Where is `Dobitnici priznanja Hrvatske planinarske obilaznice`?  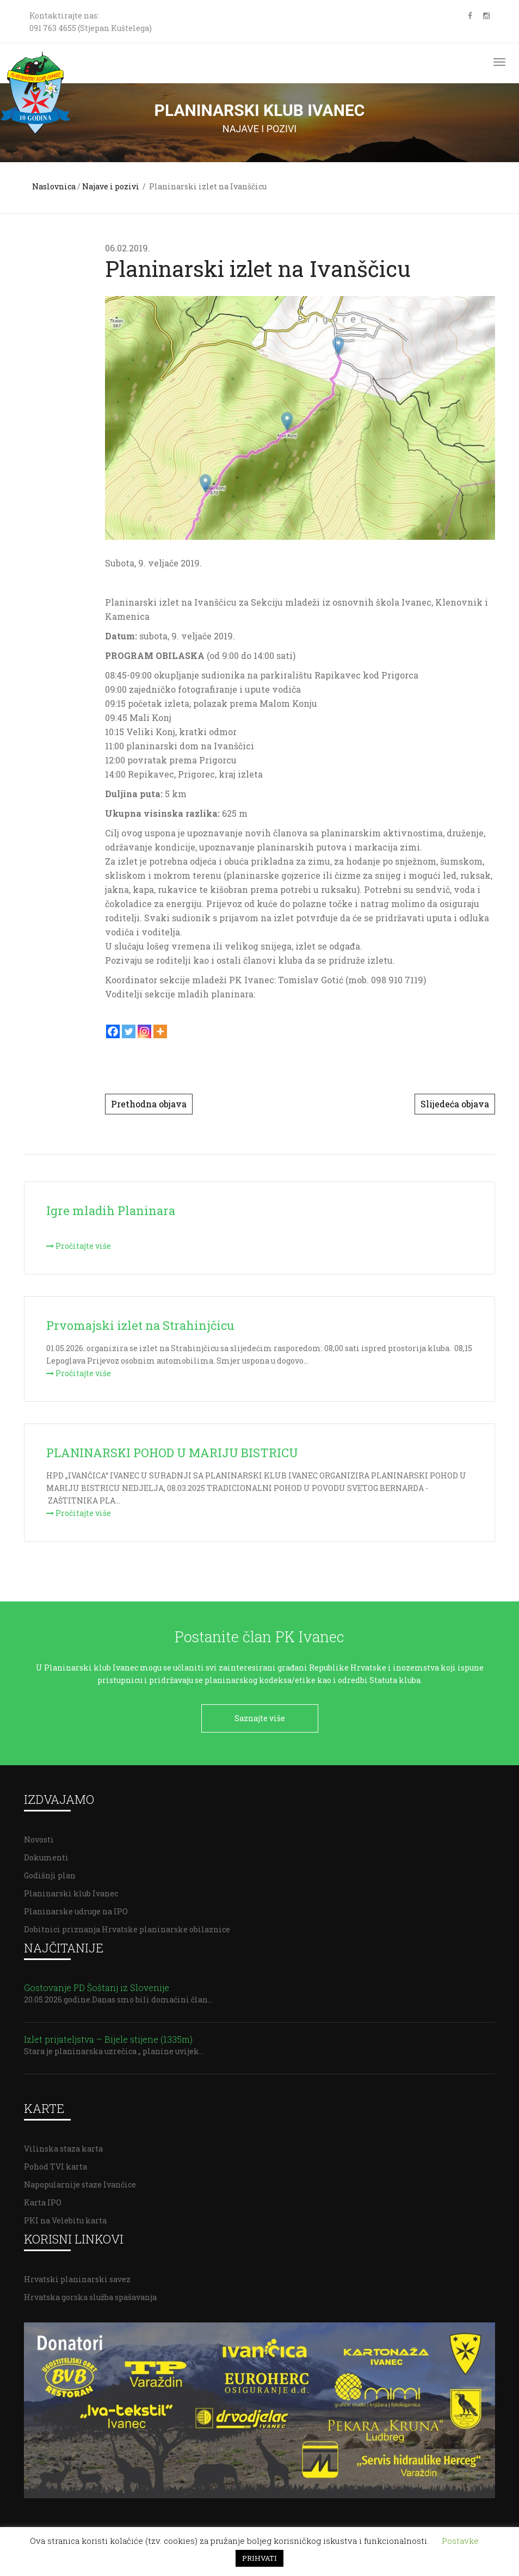
Dobitnici priznanja Hrvatske planinarske obilaznice is located at coordinates (127, 1924).